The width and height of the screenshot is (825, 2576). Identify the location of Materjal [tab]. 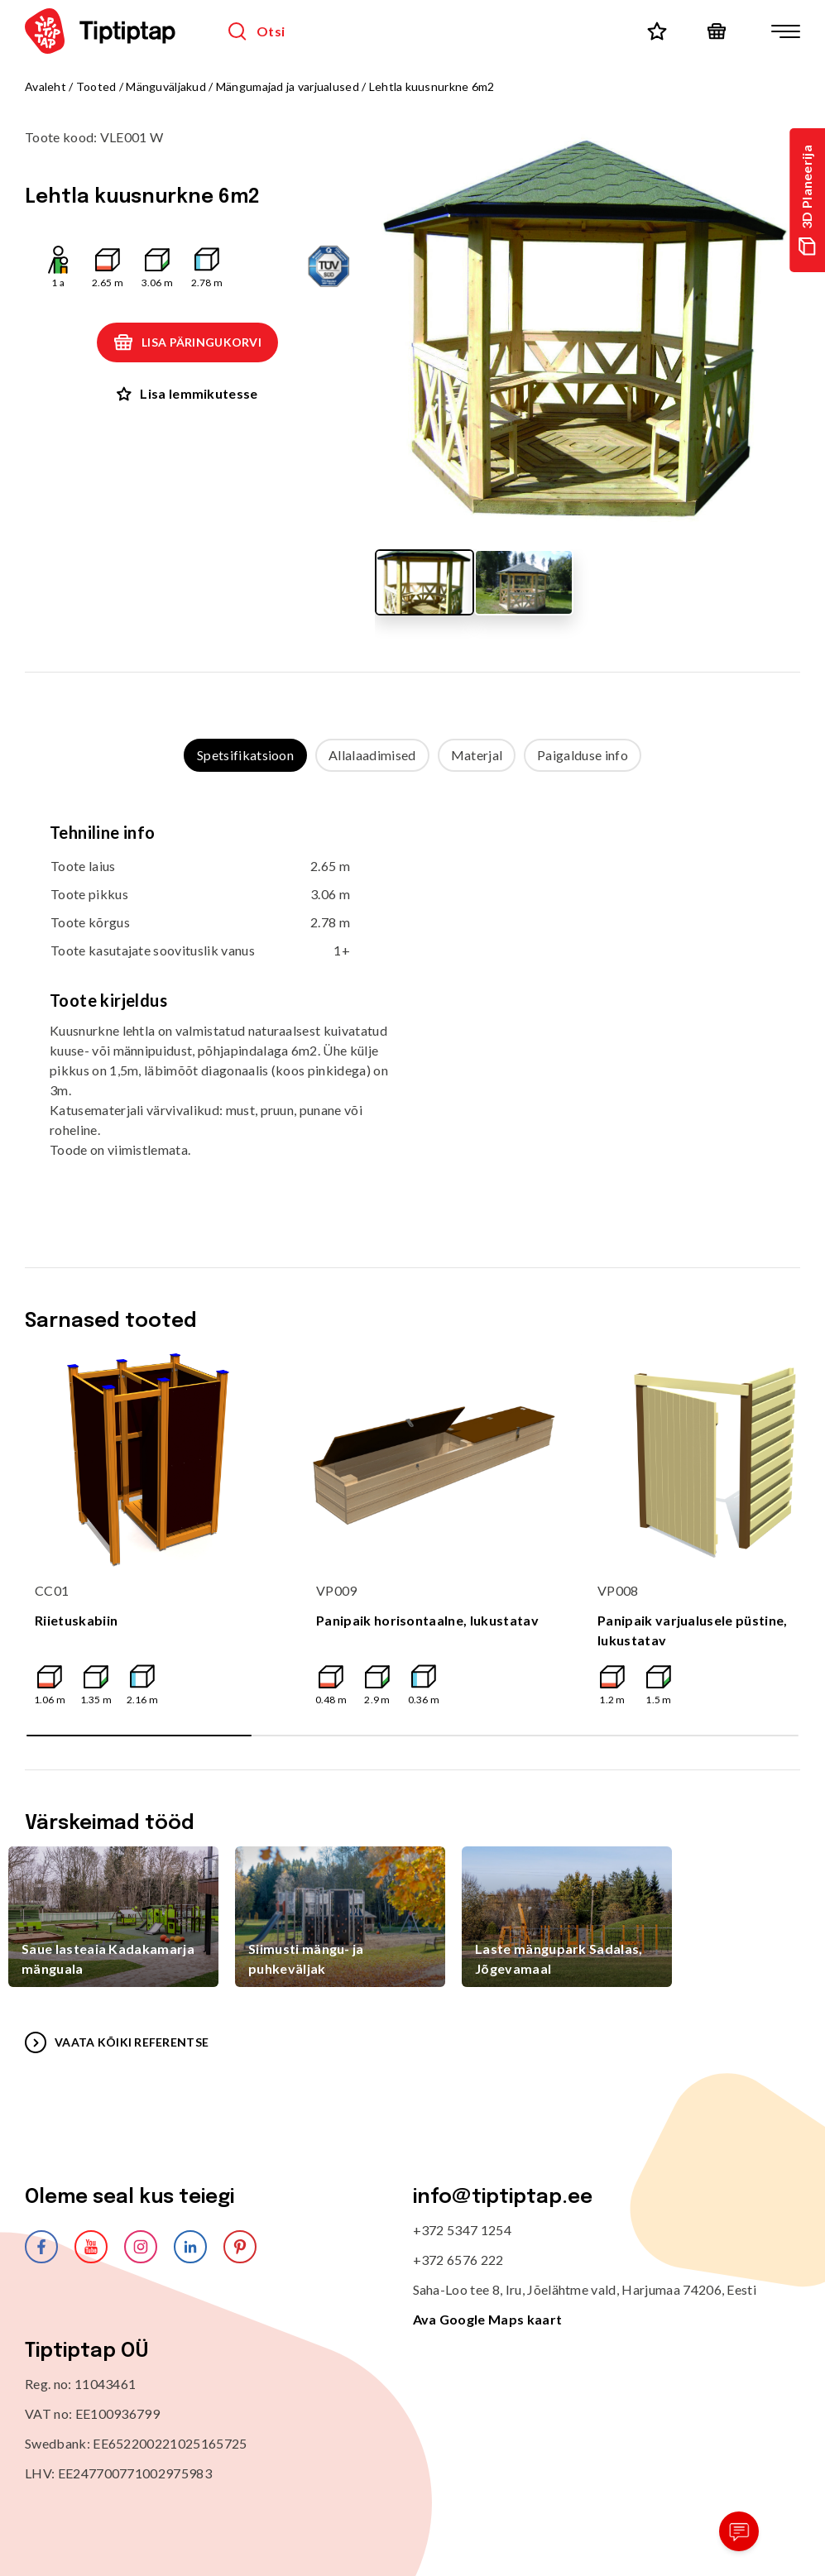
(477, 755).